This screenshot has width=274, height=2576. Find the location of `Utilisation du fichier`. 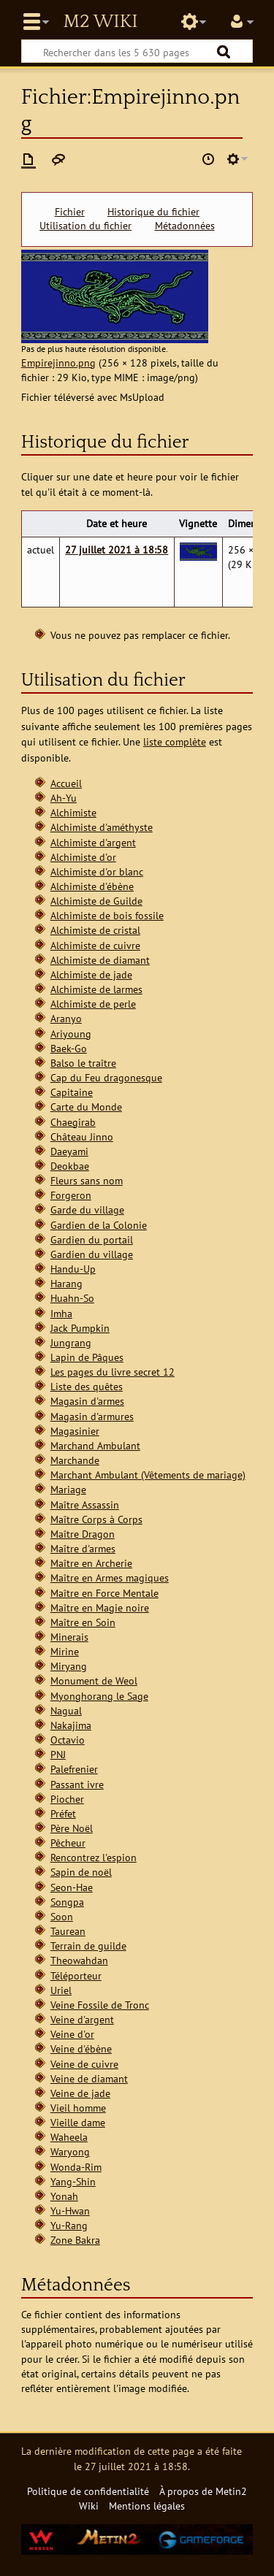

Utilisation du fichier is located at coordinates (85, 225).